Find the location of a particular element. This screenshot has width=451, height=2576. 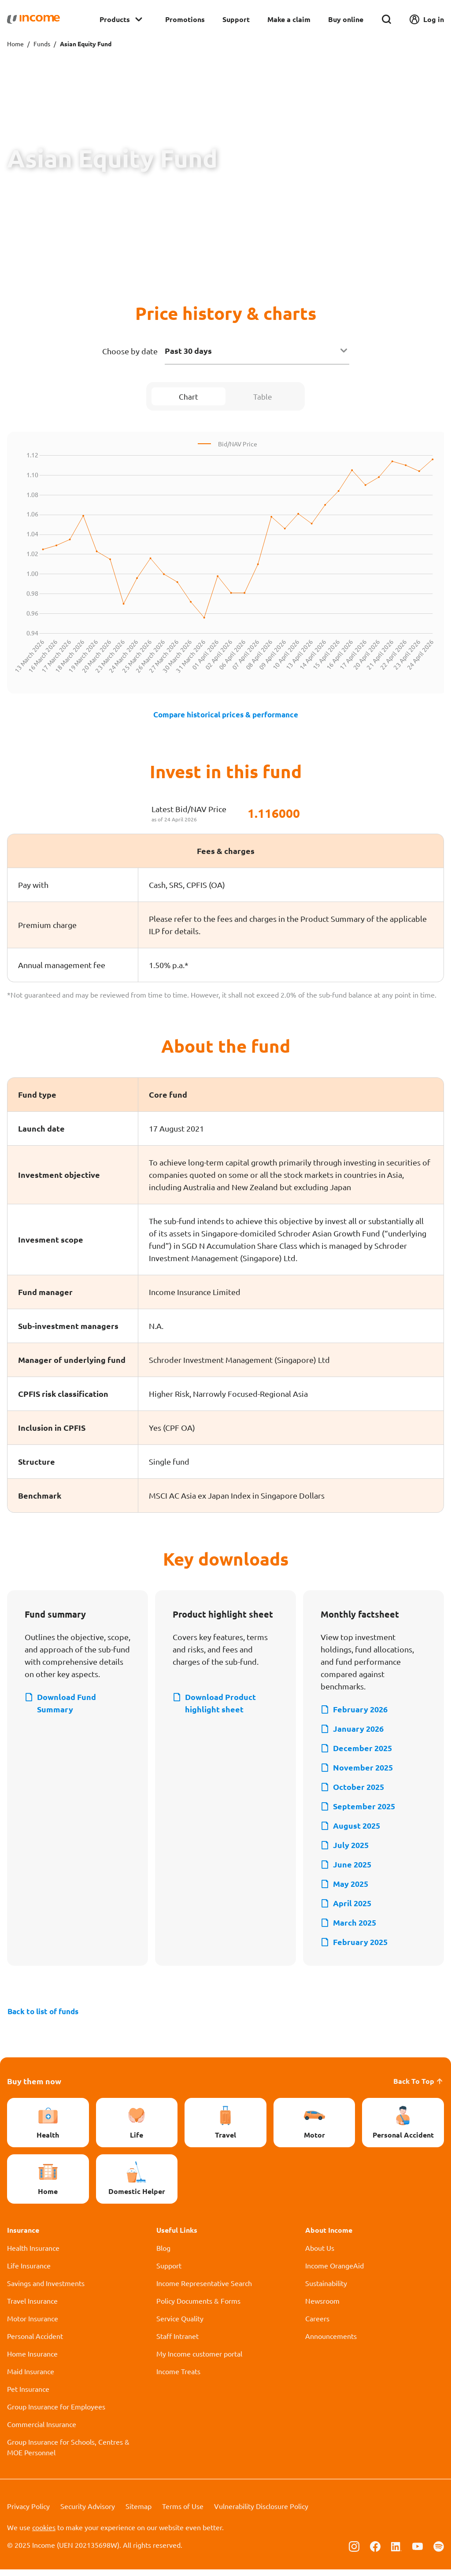

Sustainability is located at coordinates (326, 2289).